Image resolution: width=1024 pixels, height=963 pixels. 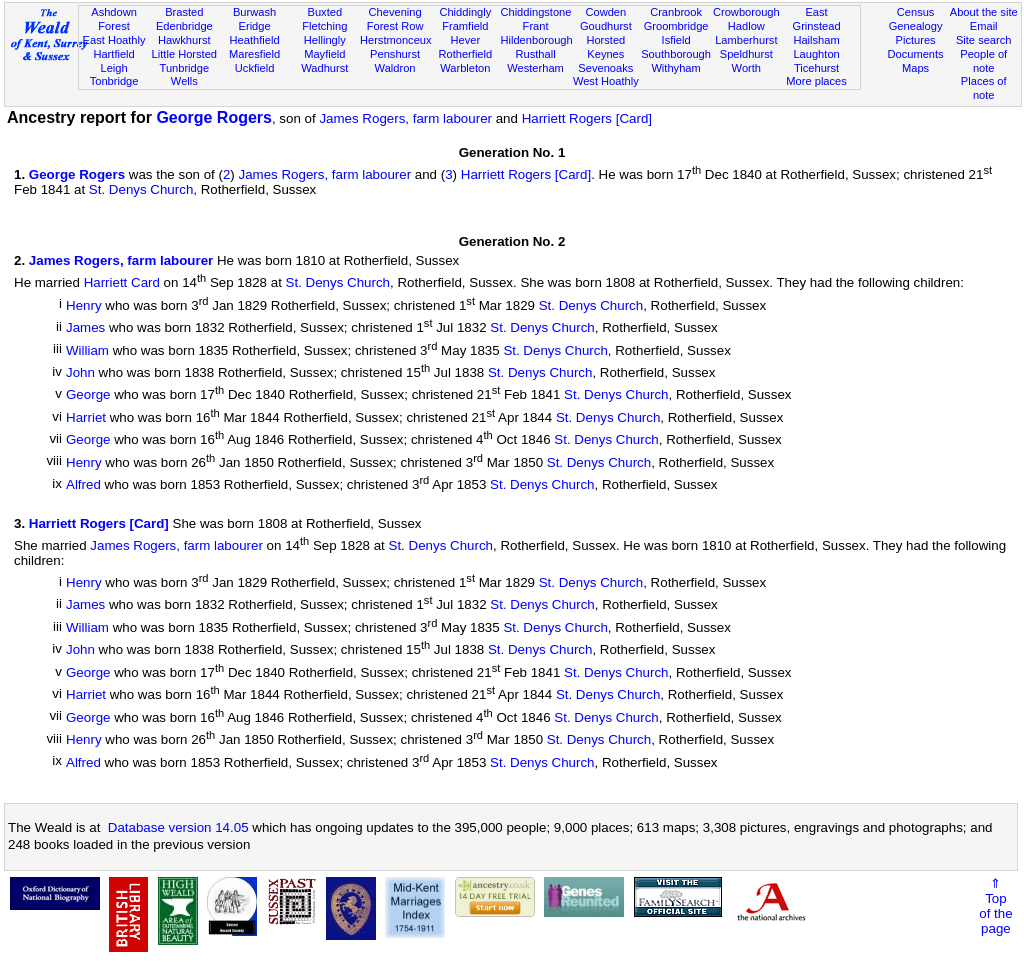 What do you see at coordinates (113, 54) in the screenshot?
I see `Hartfield` at bounding box center [113, 54].